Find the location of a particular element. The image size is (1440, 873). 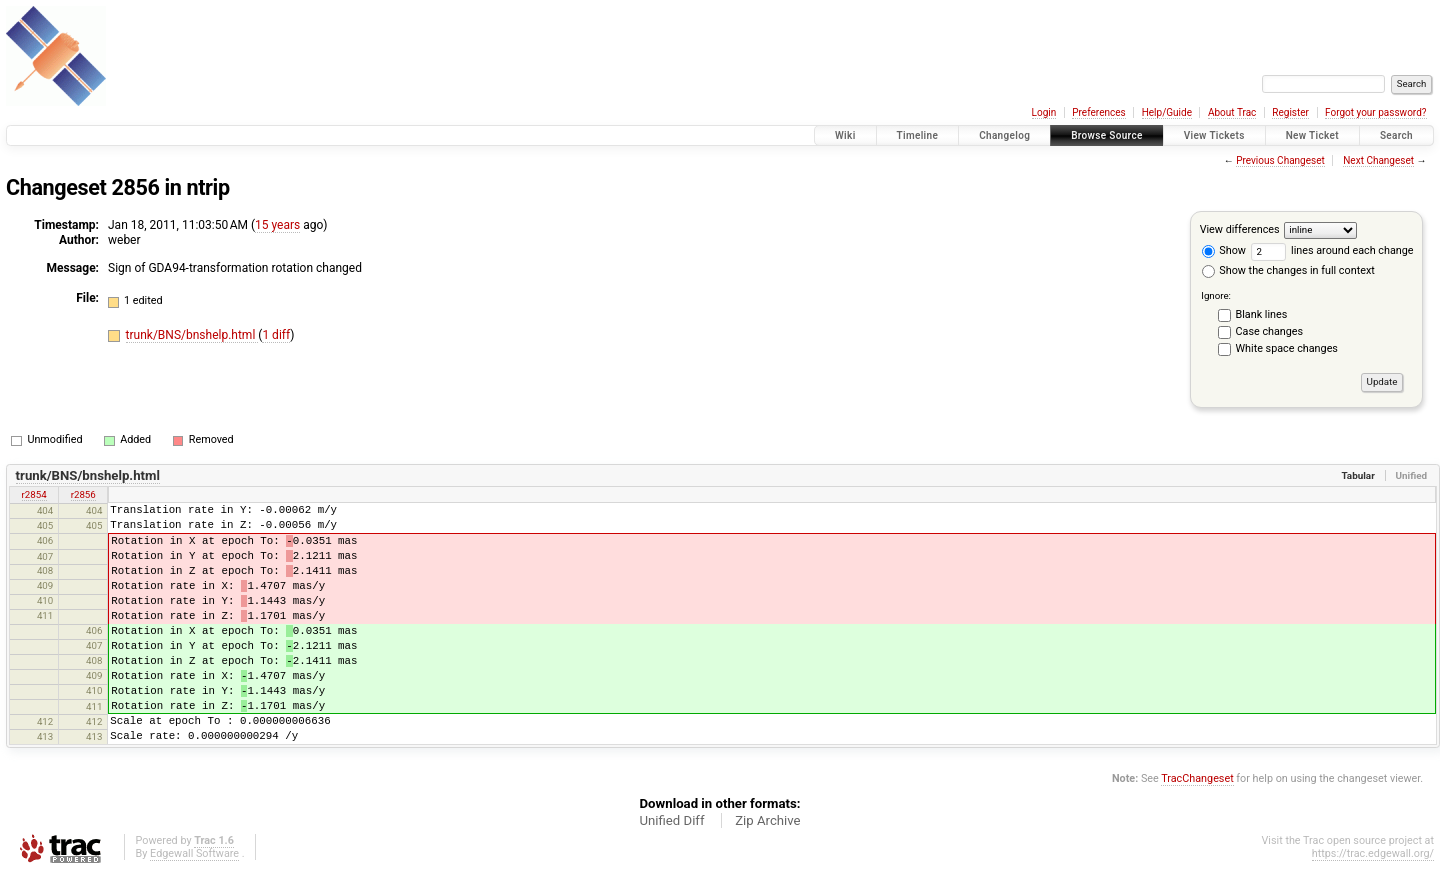

lines around each change is located at coordinates (1332, 250).